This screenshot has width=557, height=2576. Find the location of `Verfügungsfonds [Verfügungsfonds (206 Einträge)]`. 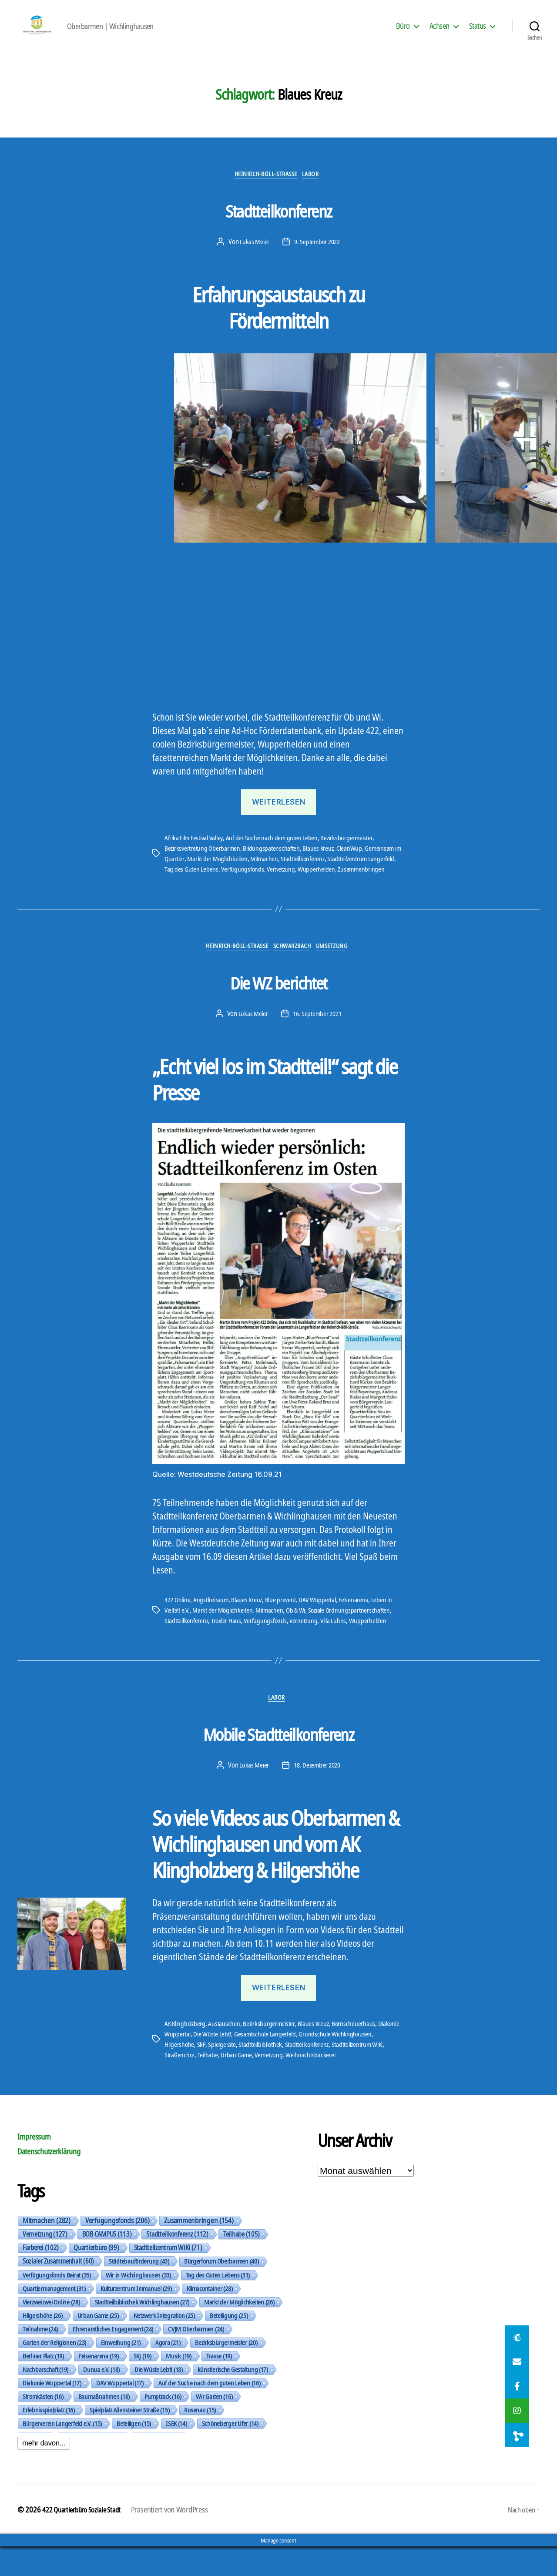

Verfügungsfonds [Verfügungsfonds (206 Einträge)] is located at coordinates (117, 2249).